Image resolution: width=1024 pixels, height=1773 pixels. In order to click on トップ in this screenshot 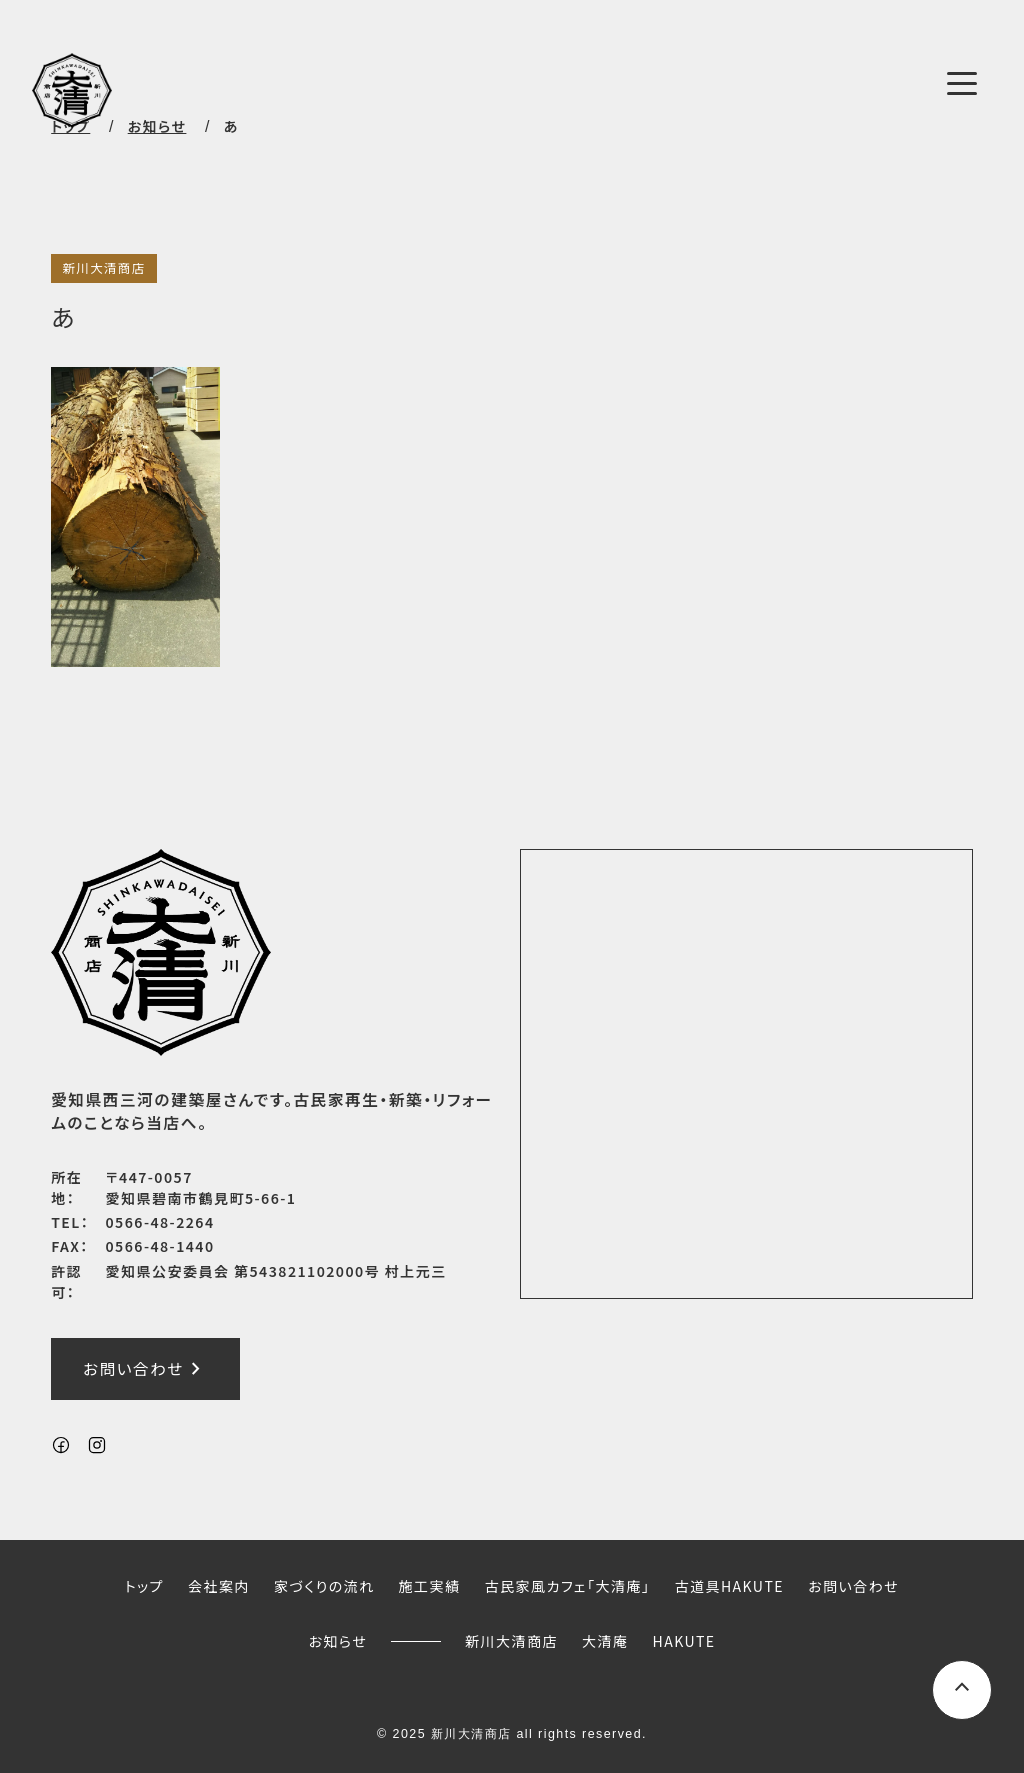, I will do `click(144, 1587)`.